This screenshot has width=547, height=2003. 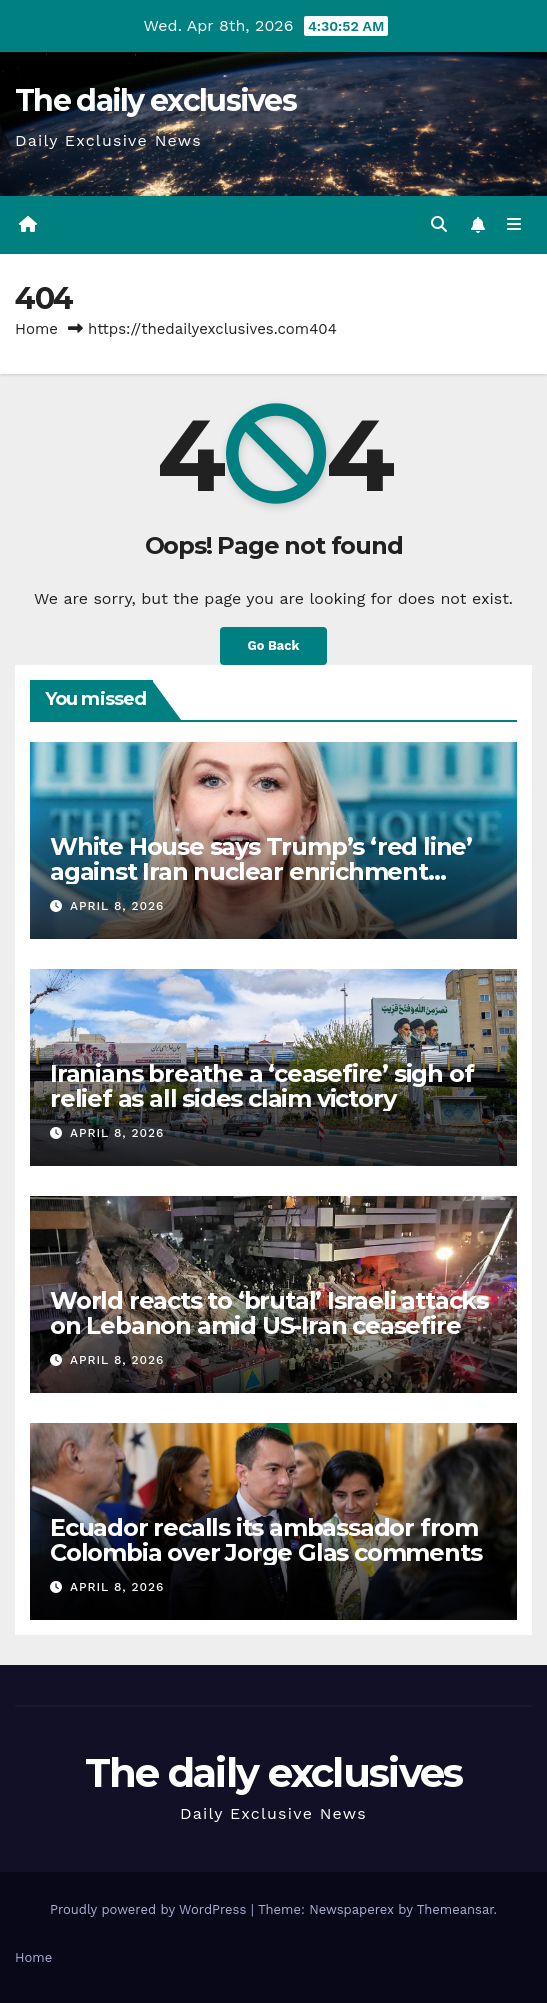 What do you see at coordinates (117, 906) in the screenshot?
I see `April 8, 2026` at bounding box center [117, 906].